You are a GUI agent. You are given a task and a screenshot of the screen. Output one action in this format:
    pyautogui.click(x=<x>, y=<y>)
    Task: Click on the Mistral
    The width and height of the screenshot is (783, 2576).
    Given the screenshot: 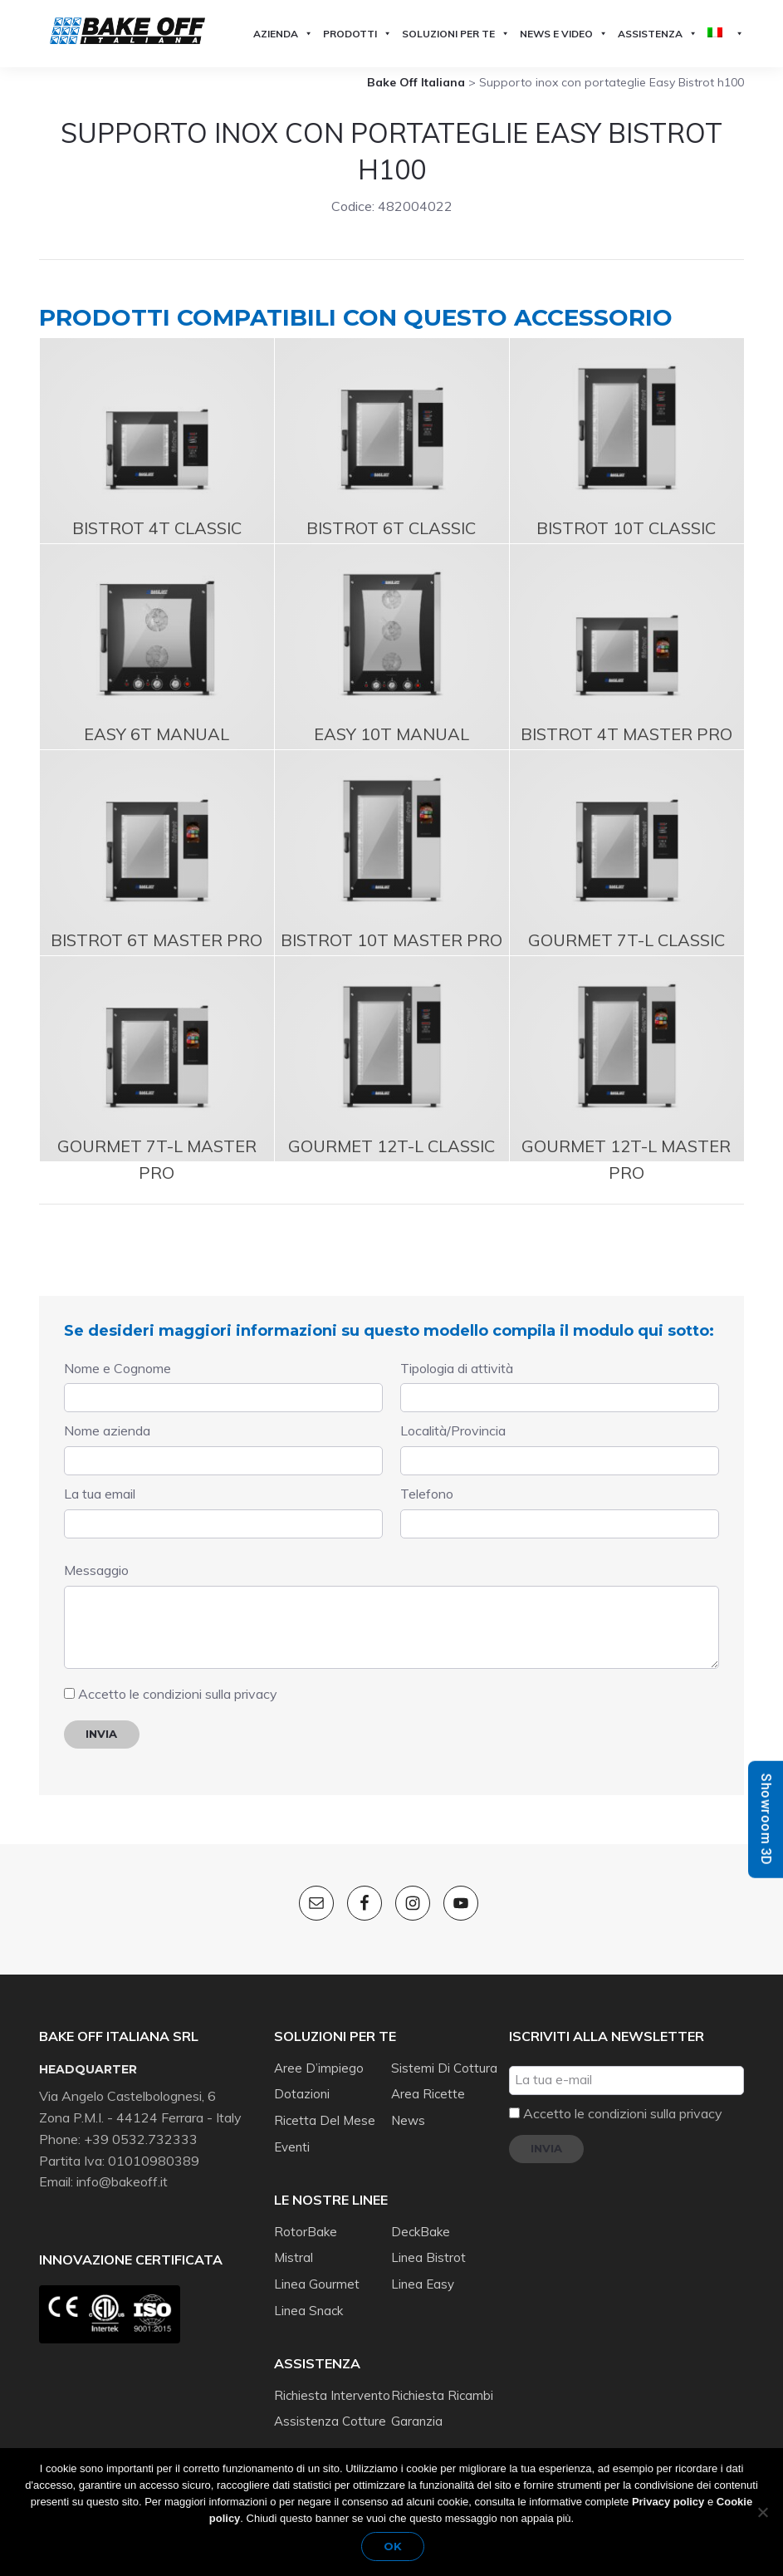 What is the action you would take?
    pyautogui.click(x=293, y=2241)
    